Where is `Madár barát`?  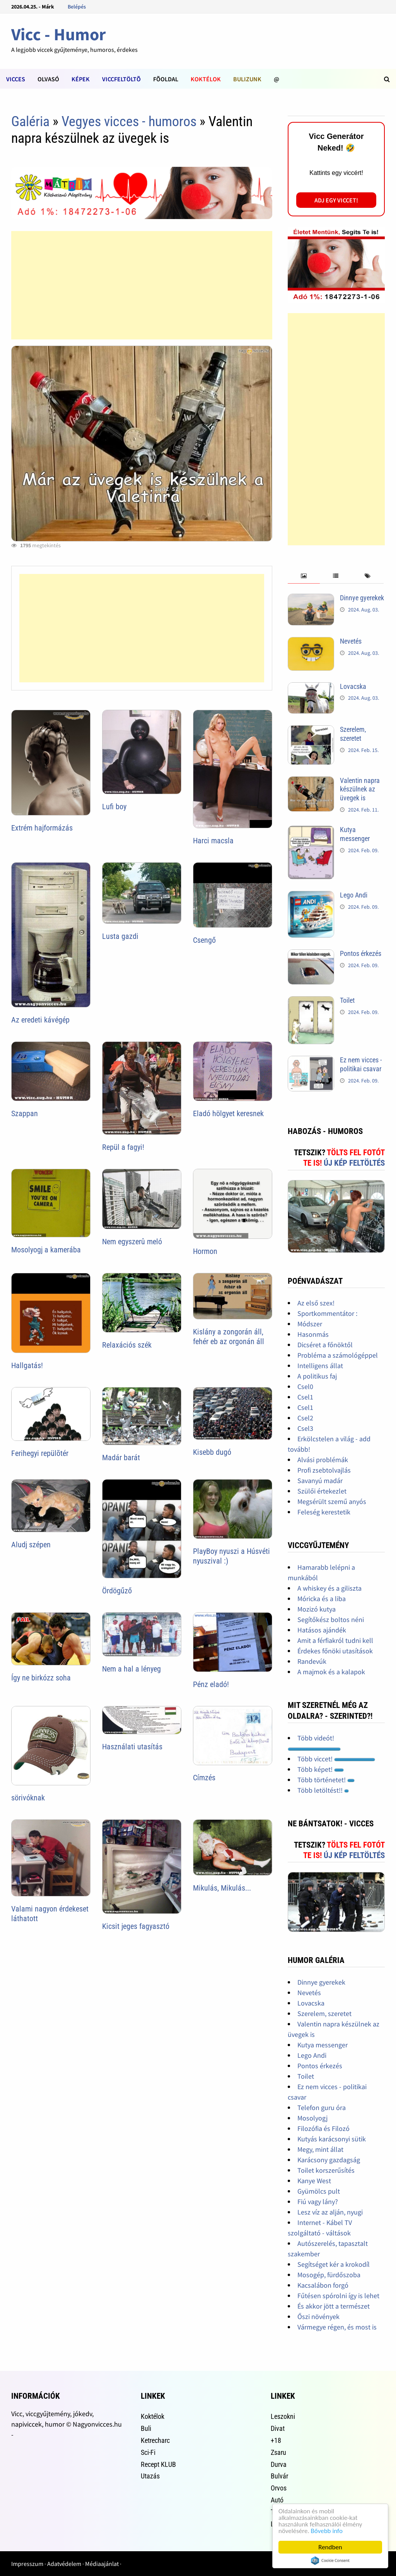
Madár barát is located at coordinates (121, 1457).